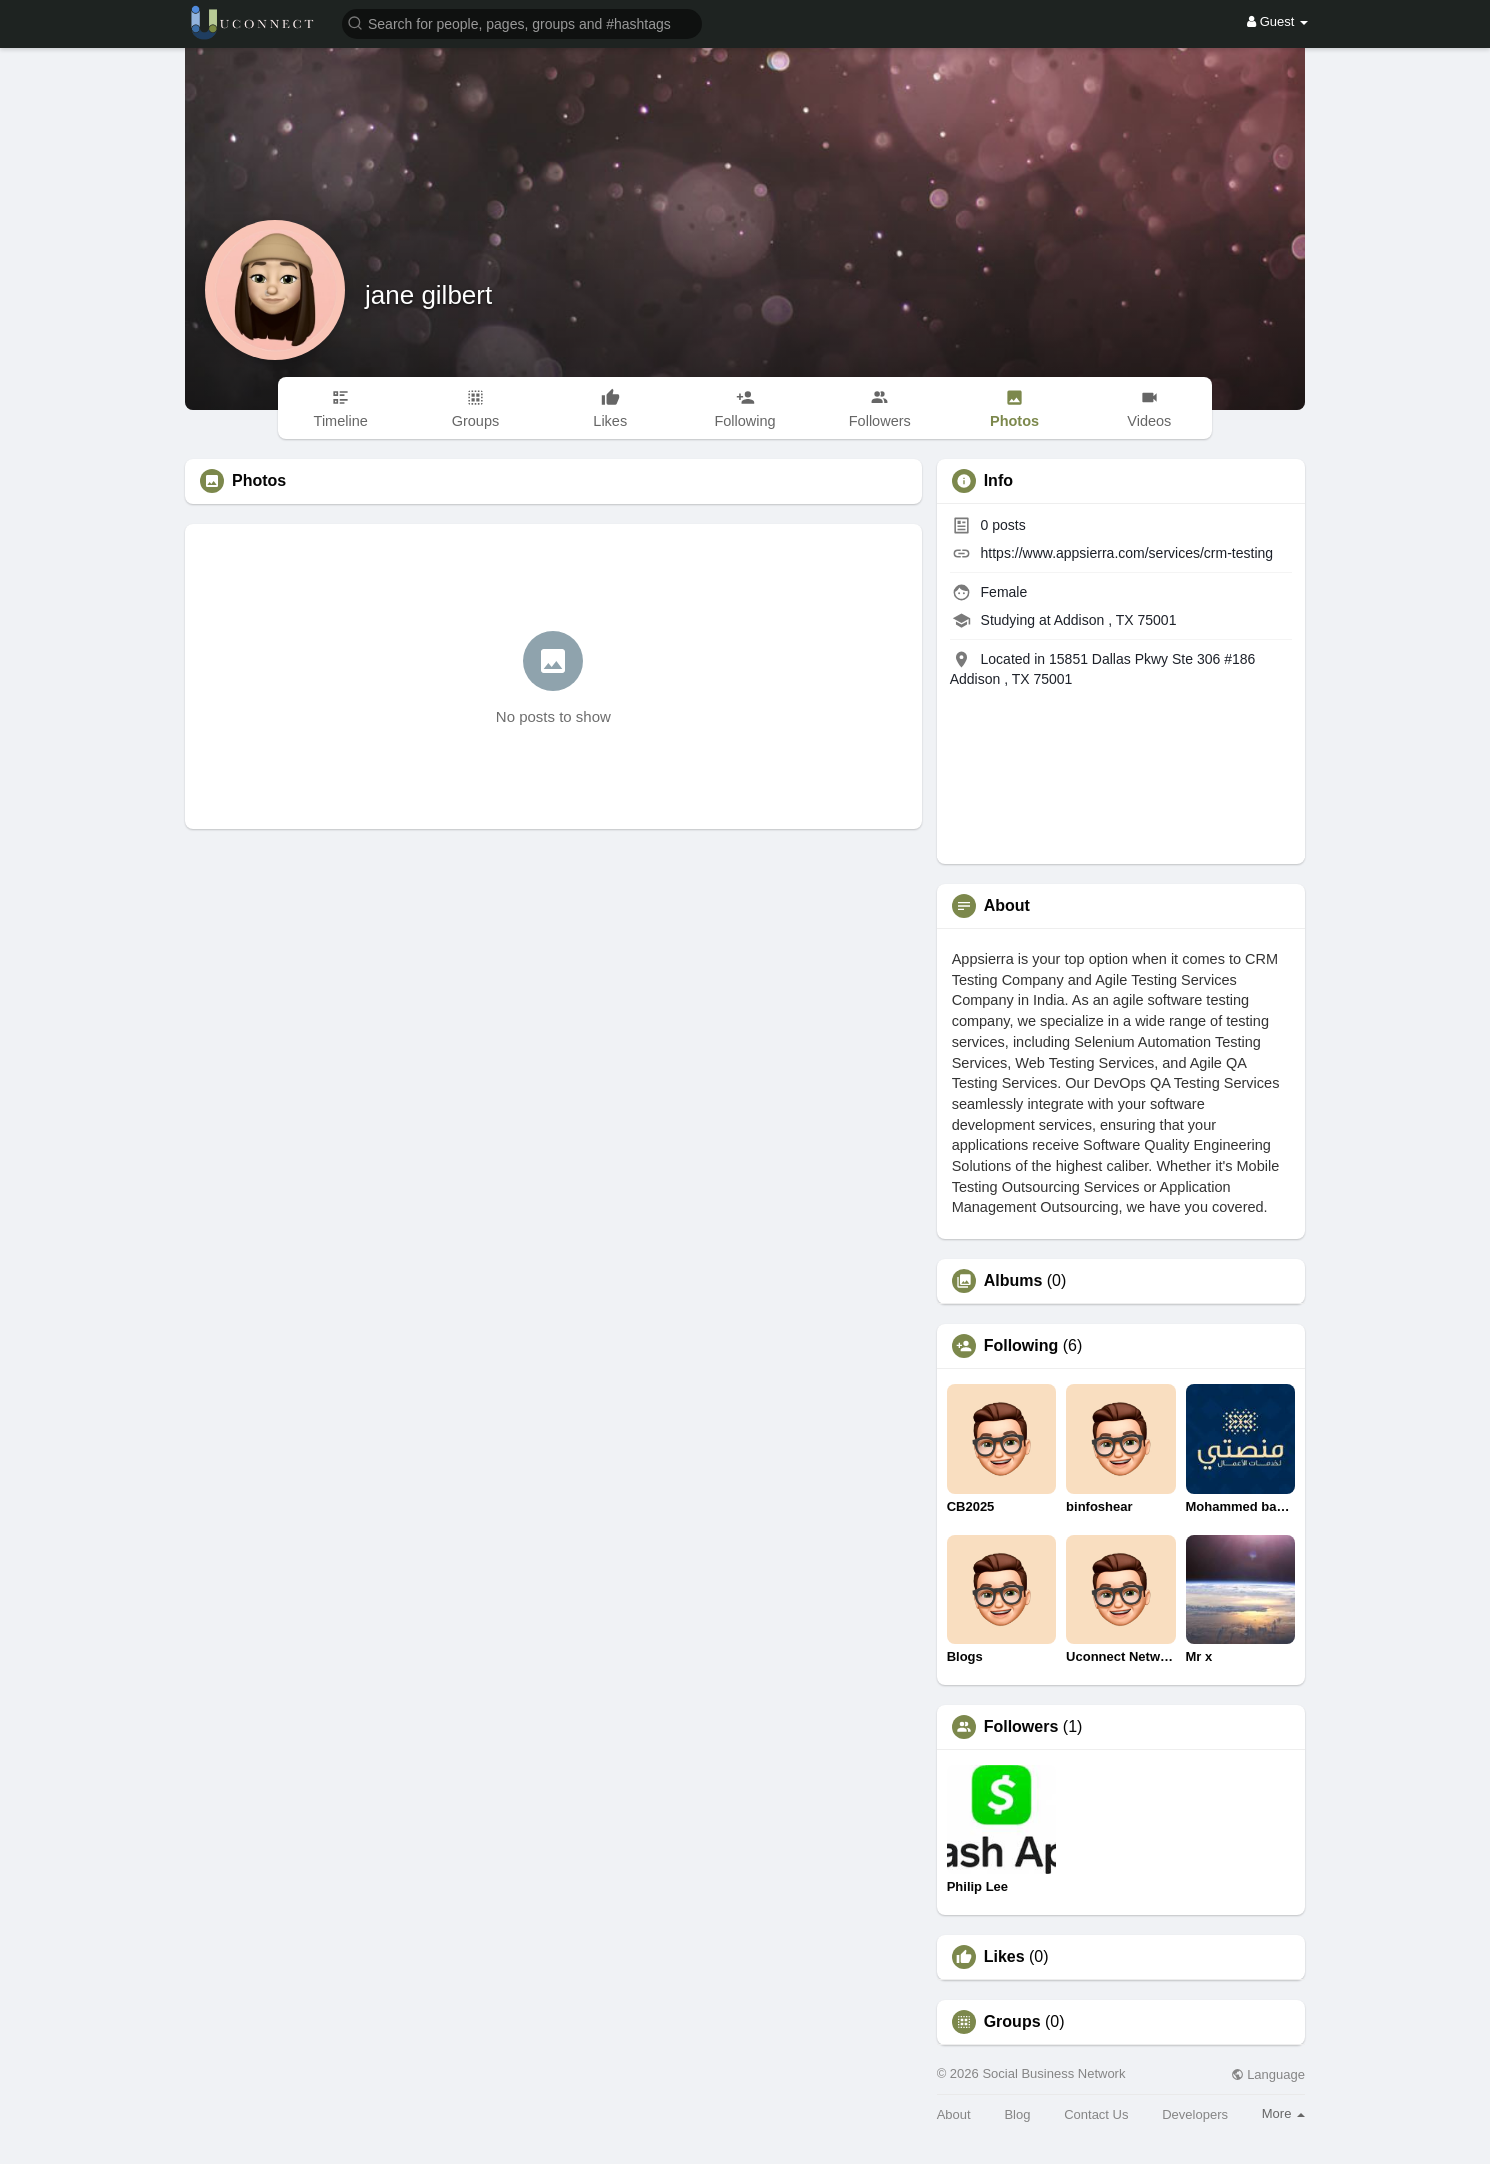 This screenshot has width=1490, height=2164. I want to click on Following, so click(1021, 1346).